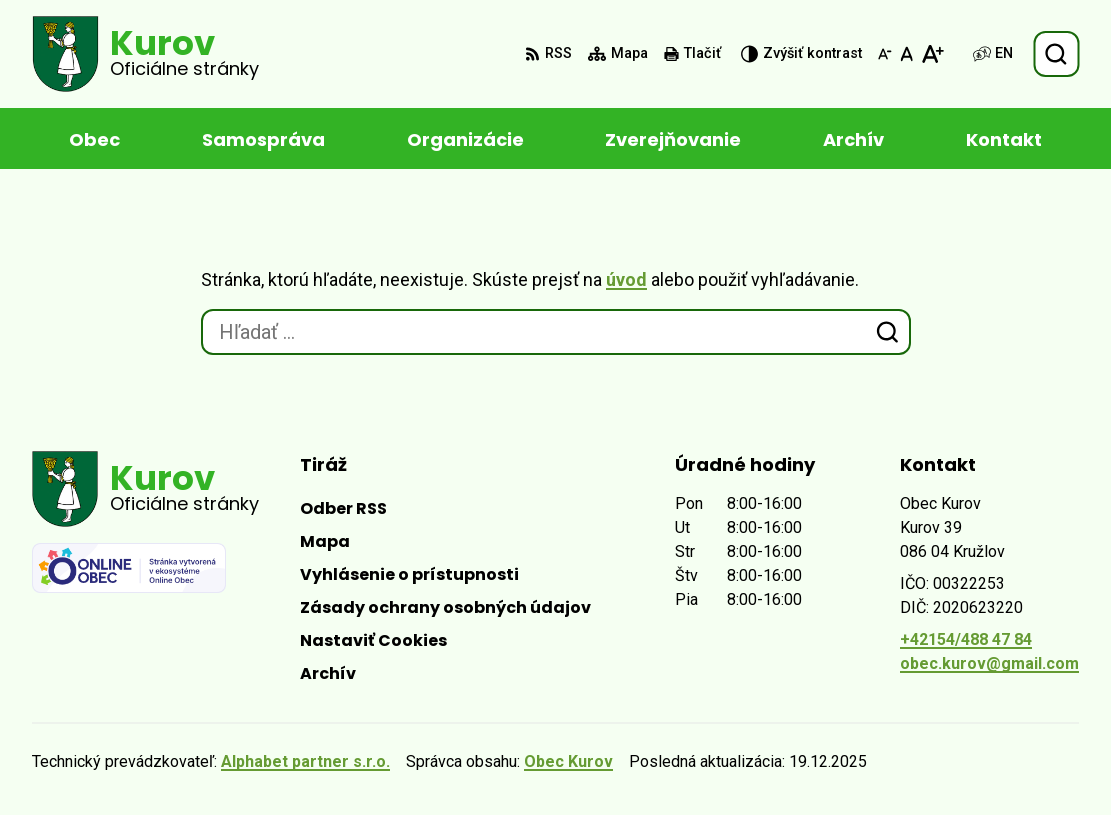 The height and width of the screenshot is (815, 1111). I want to click on [Nastaviť pôvodnú veľkosť písma], so click(906, 54).